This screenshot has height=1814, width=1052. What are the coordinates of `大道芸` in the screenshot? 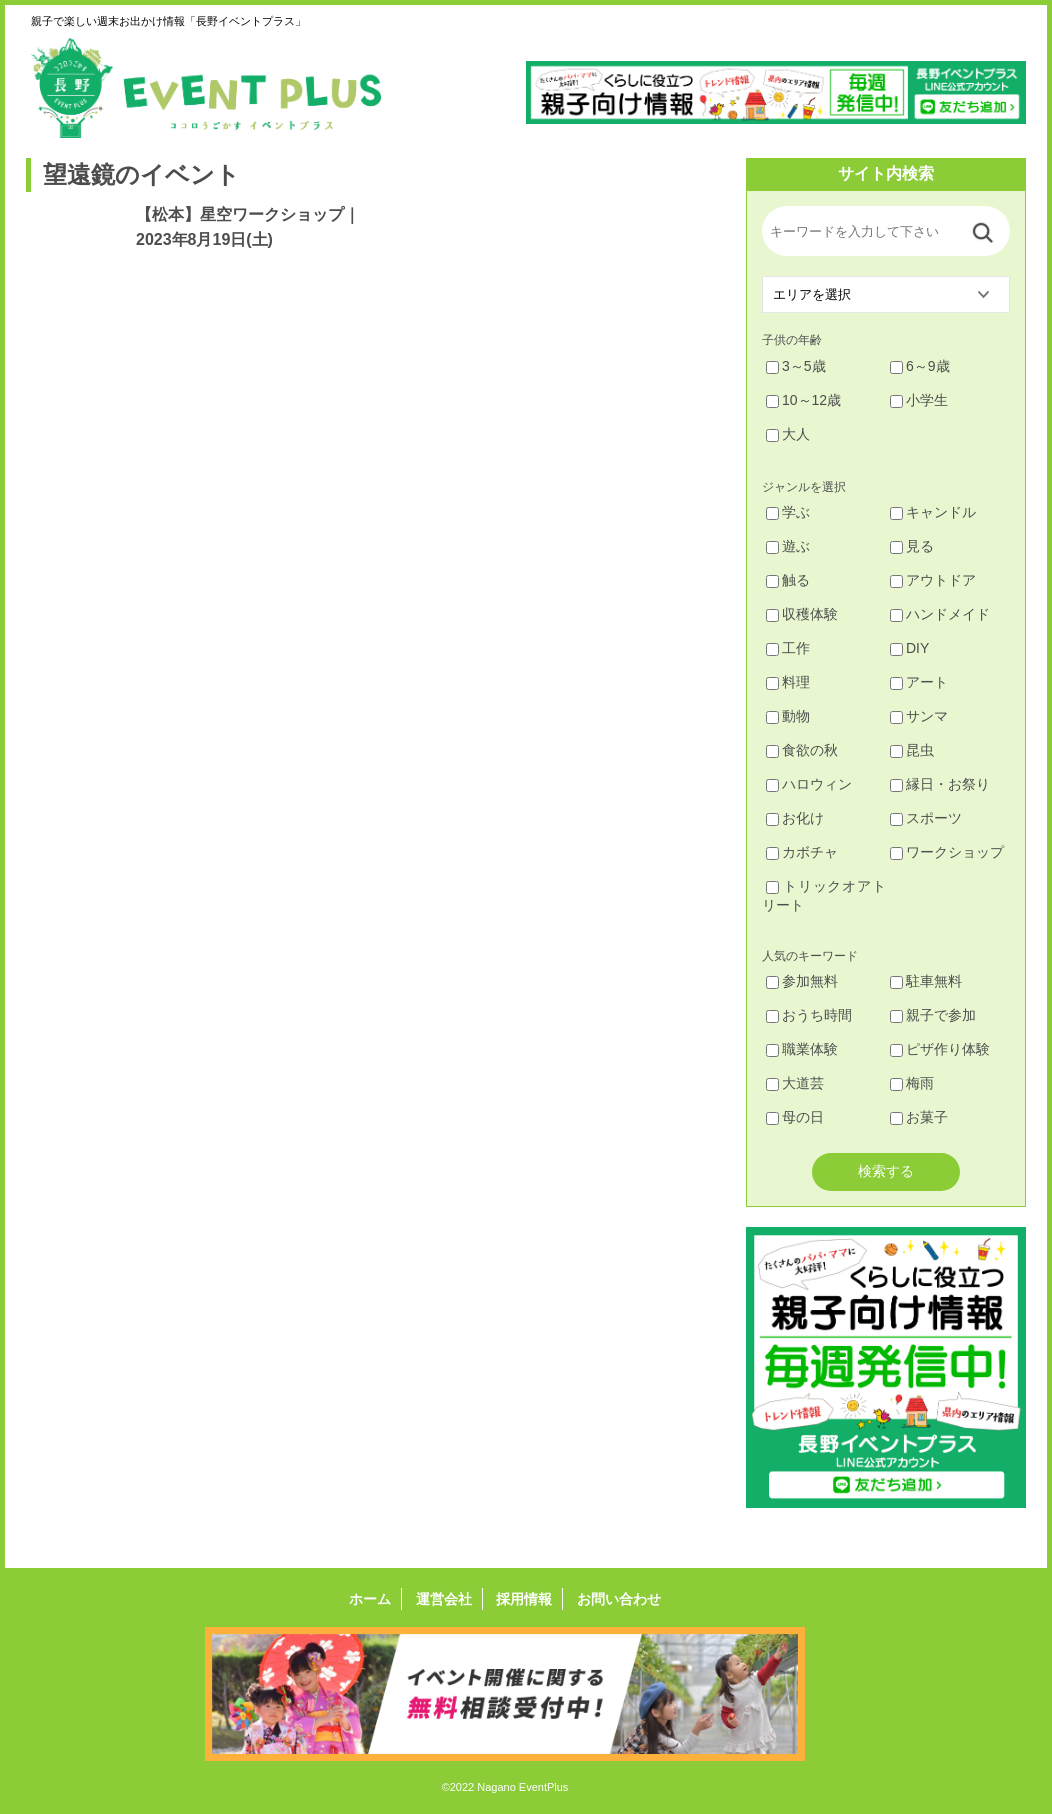 It's located at (795, 1083).